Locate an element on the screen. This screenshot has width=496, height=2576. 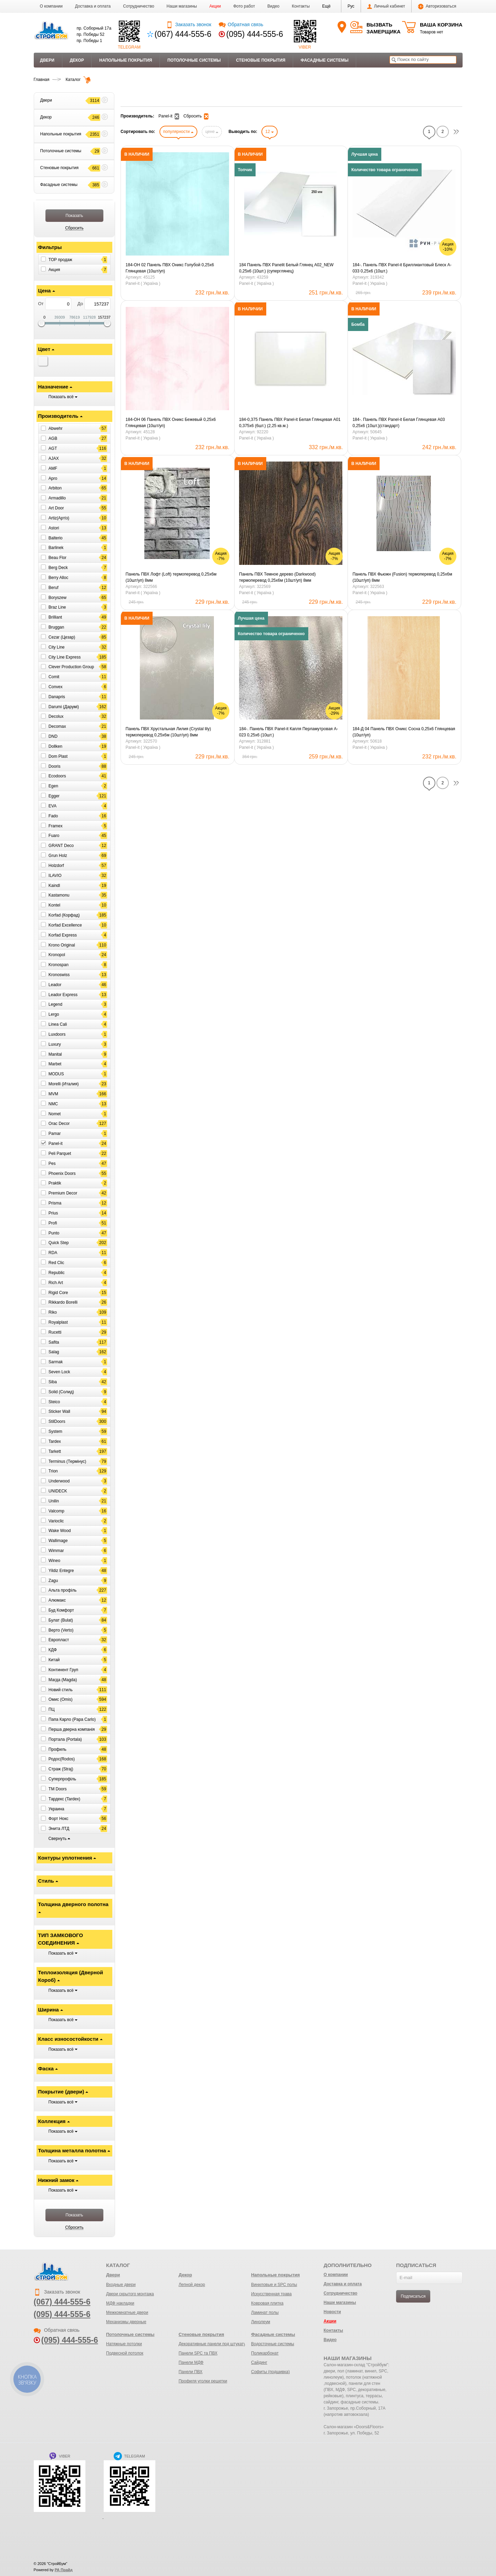
Royalplast is located at coordinates (58, 1322).